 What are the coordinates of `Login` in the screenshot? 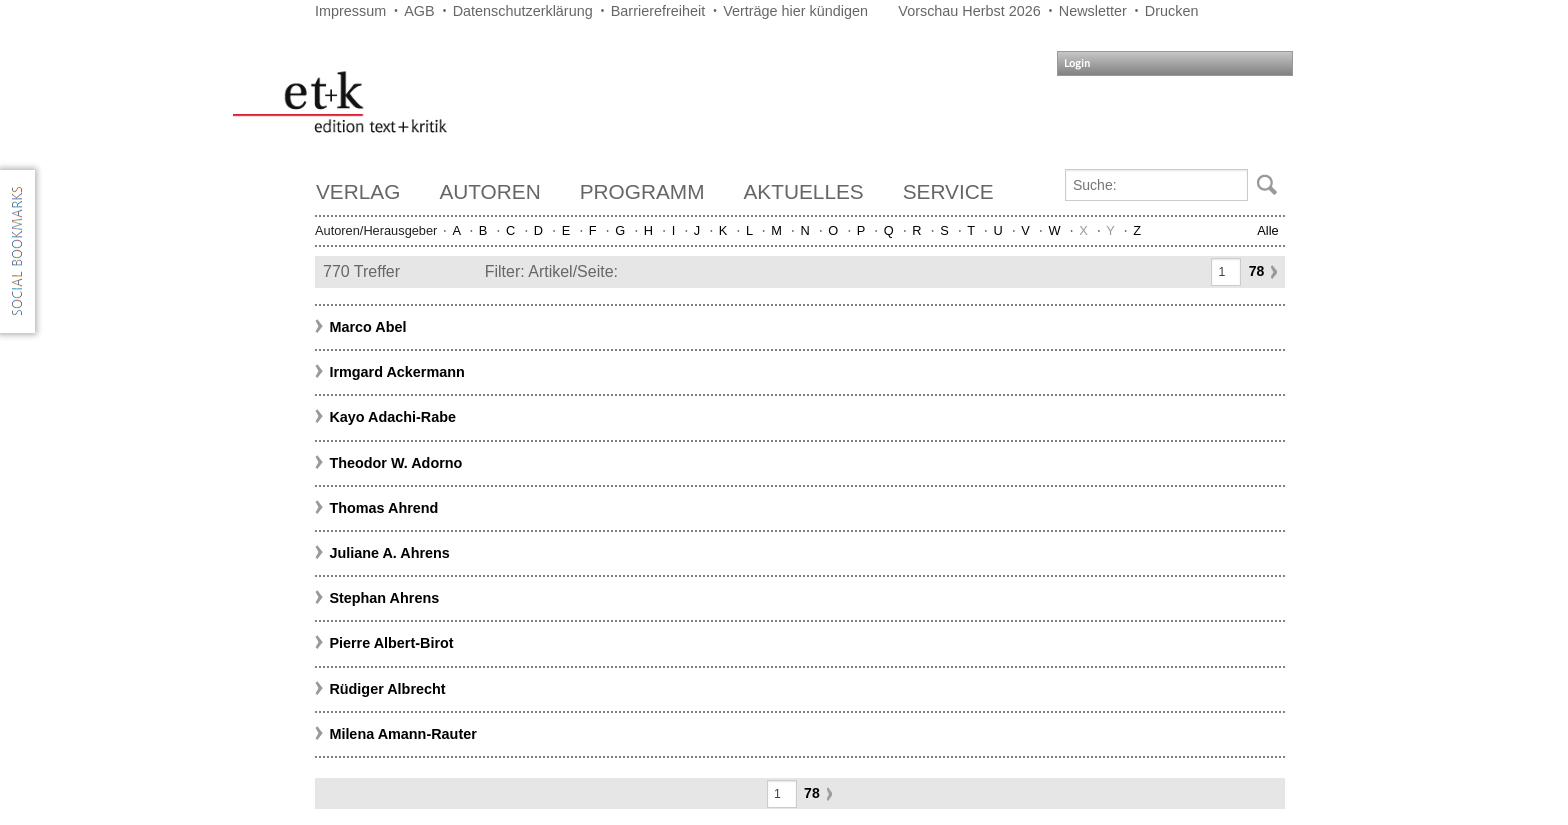 It's located at (1077, 63).